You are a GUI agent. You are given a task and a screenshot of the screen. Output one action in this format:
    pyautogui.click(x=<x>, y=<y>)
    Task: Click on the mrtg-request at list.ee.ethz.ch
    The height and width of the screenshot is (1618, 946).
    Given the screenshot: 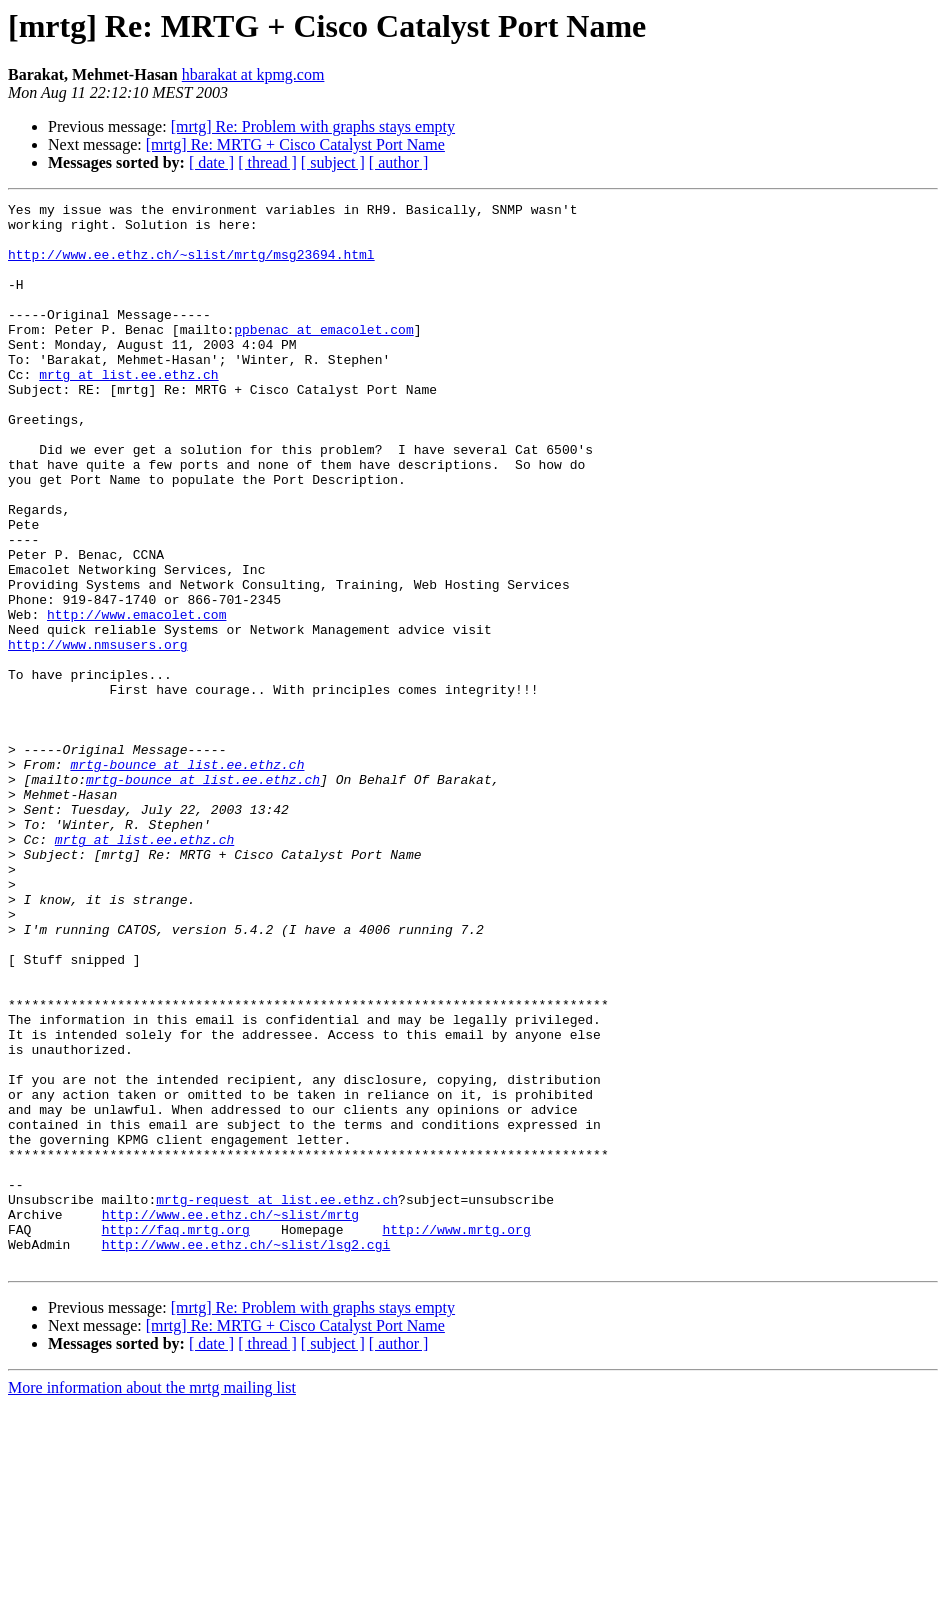 What is the action you would take?
    pyautogui.click(x=277, y=1400)
    